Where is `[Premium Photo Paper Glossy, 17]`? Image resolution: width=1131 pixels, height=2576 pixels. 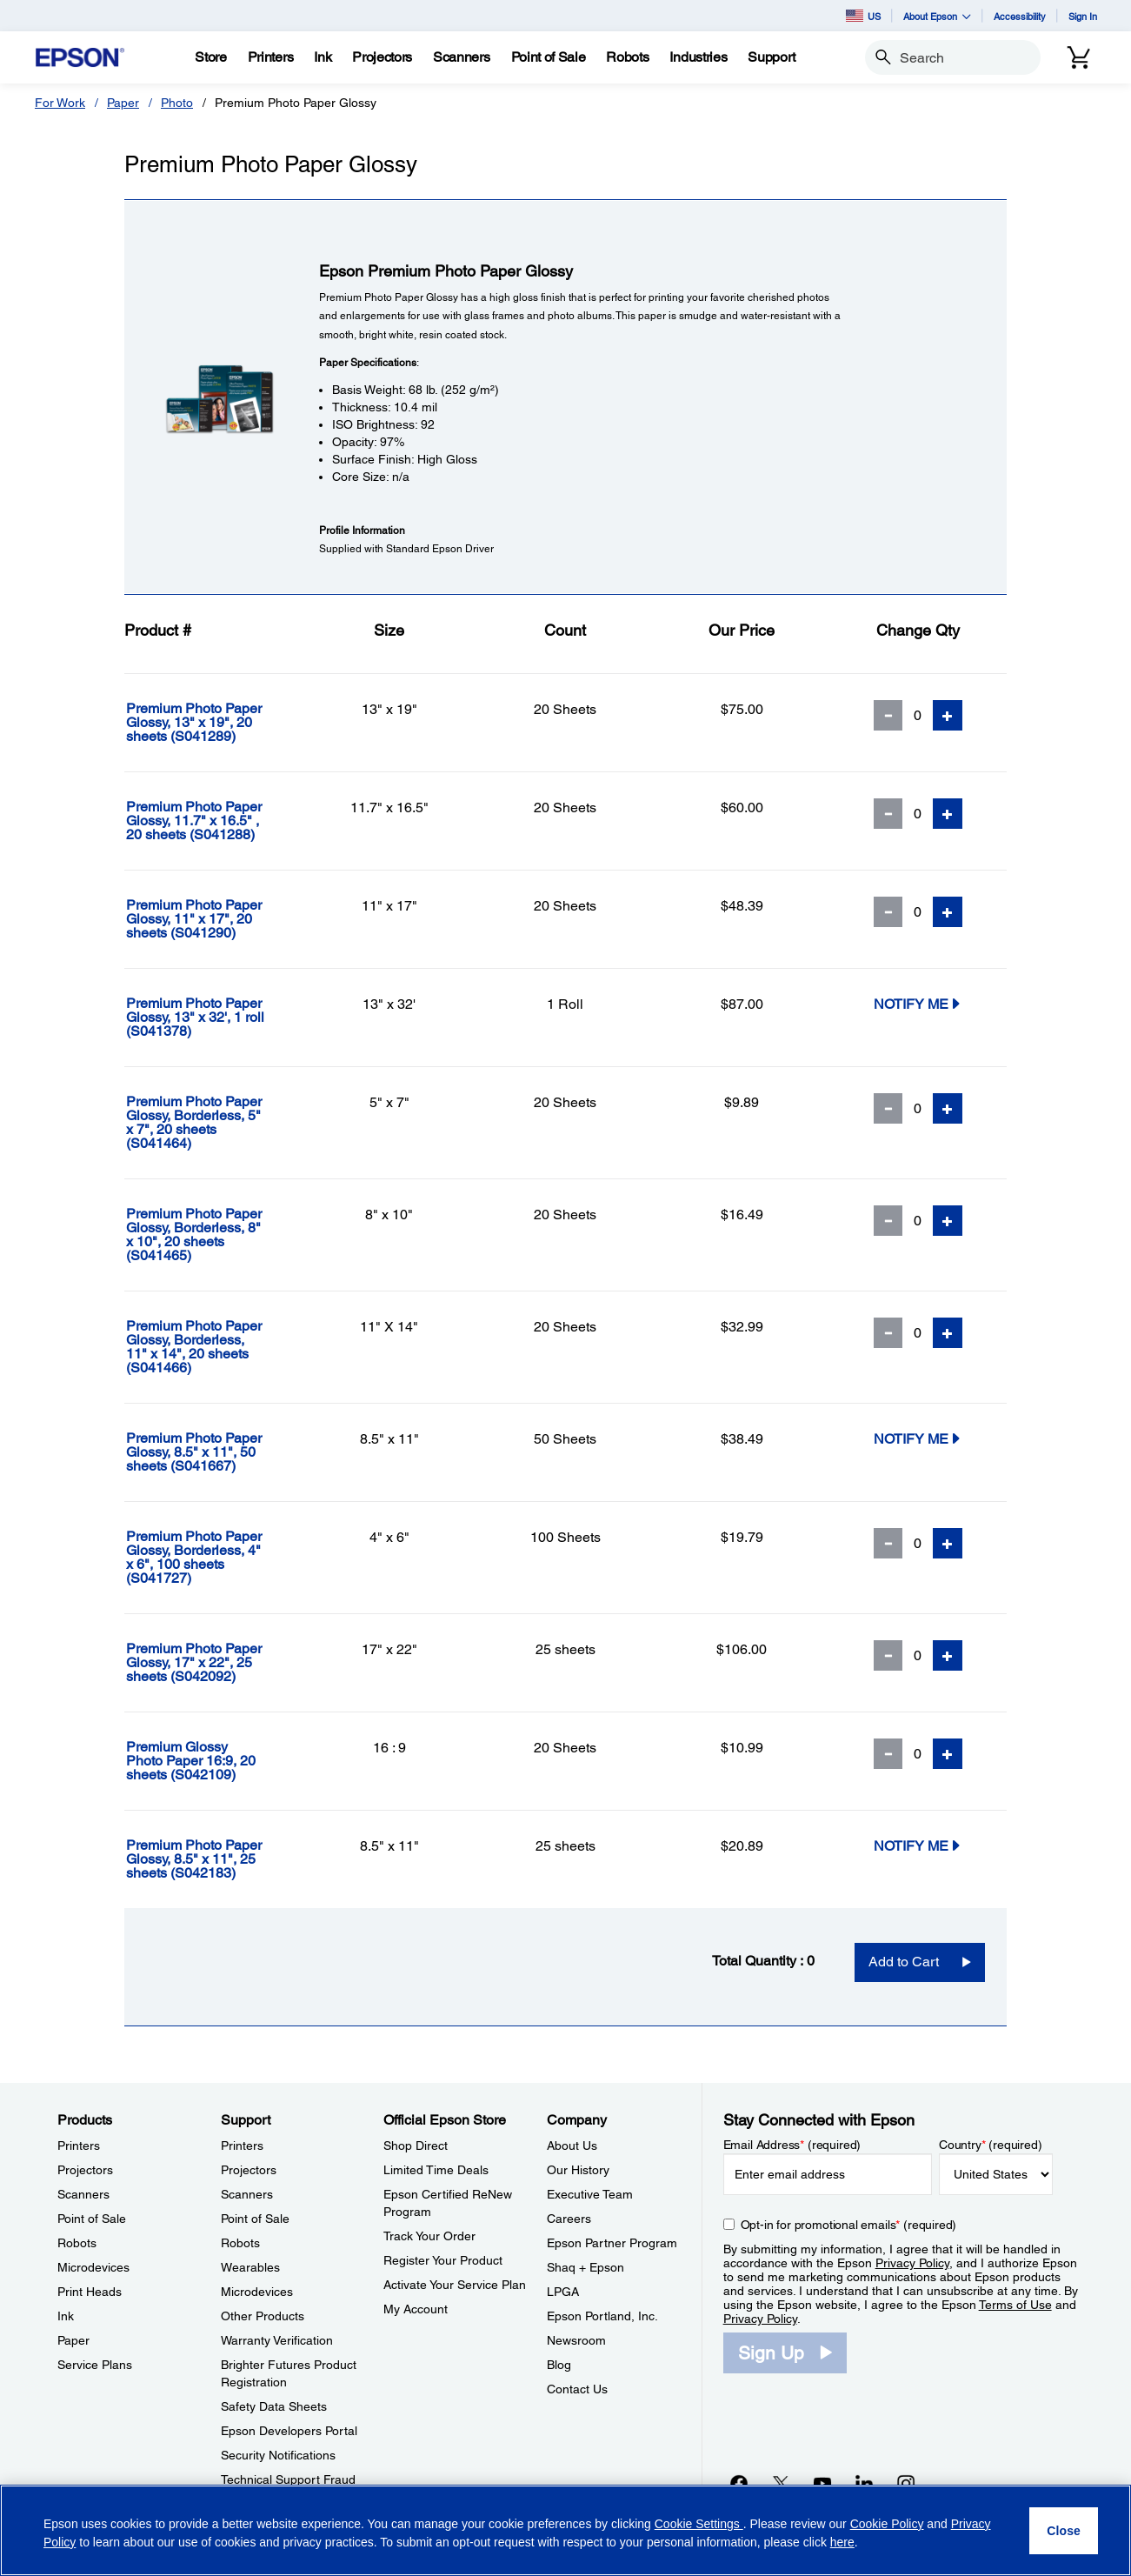
[Premium Photo Paper Glossy, 17] is located at coordinates (212, 1662).